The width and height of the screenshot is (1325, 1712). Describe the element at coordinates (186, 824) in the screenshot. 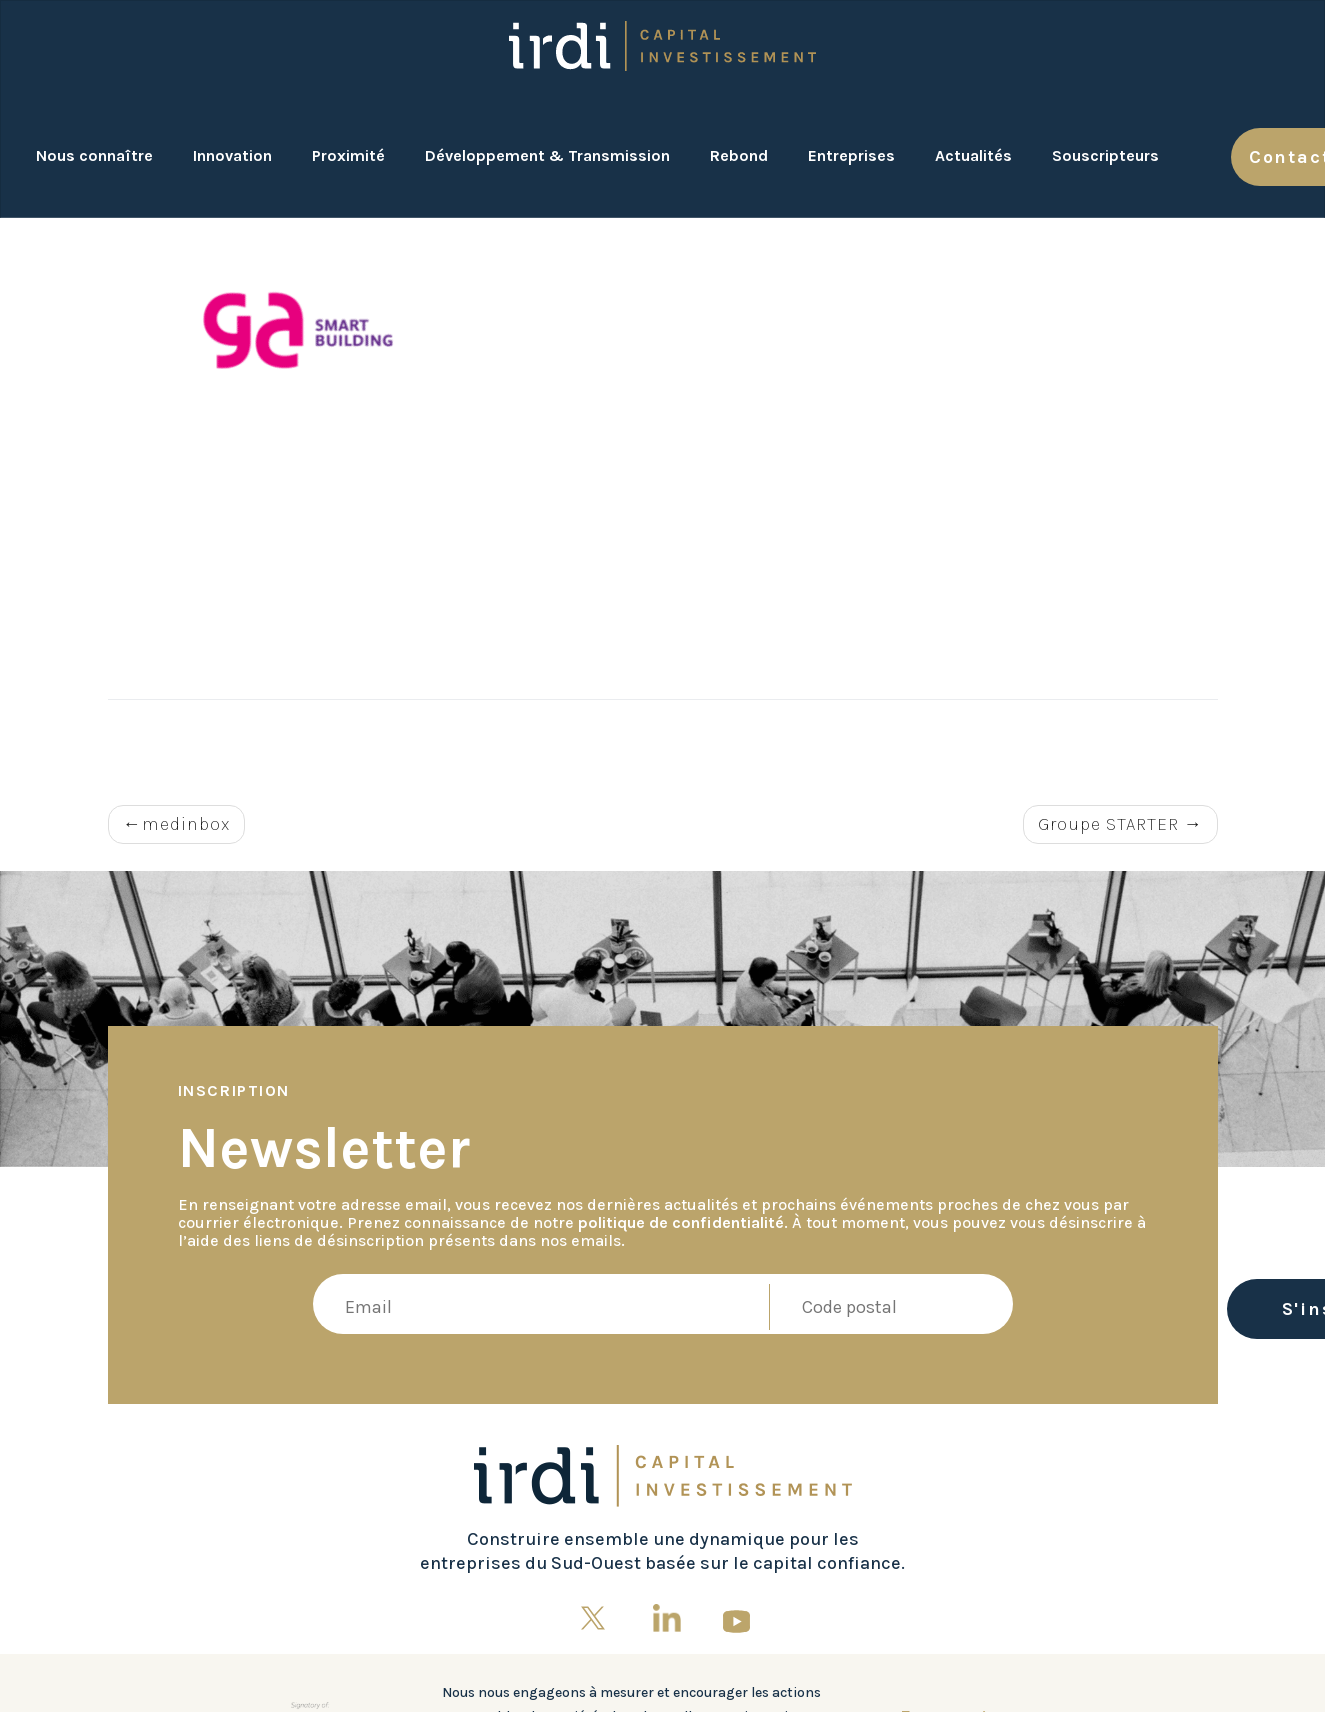

I see `medinbox` at that location.